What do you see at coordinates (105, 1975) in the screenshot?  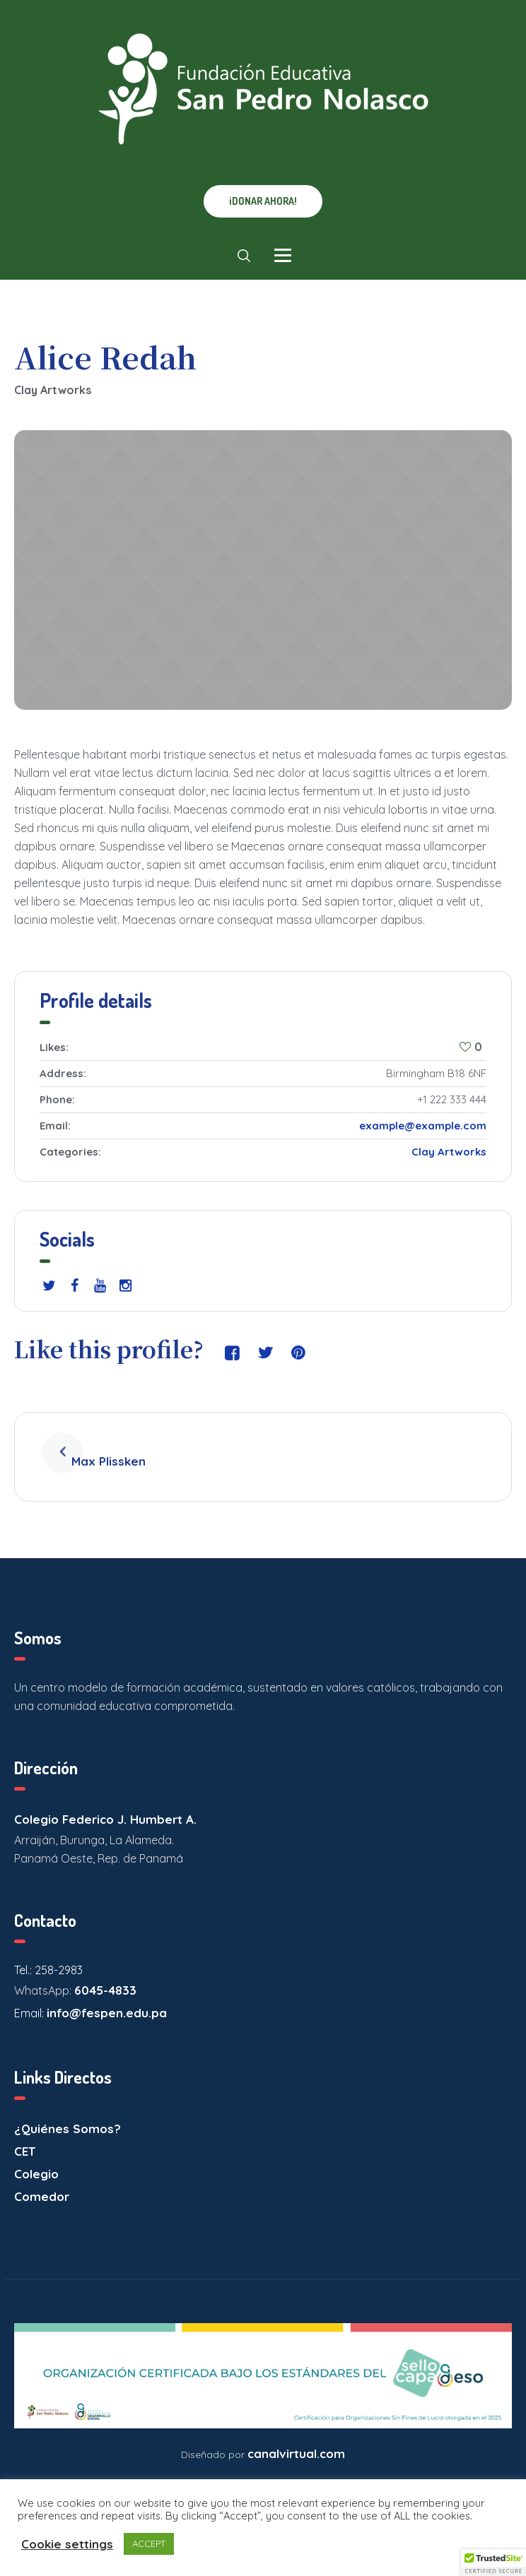 I see `6045-4833` at bounding box center [105, 1975].